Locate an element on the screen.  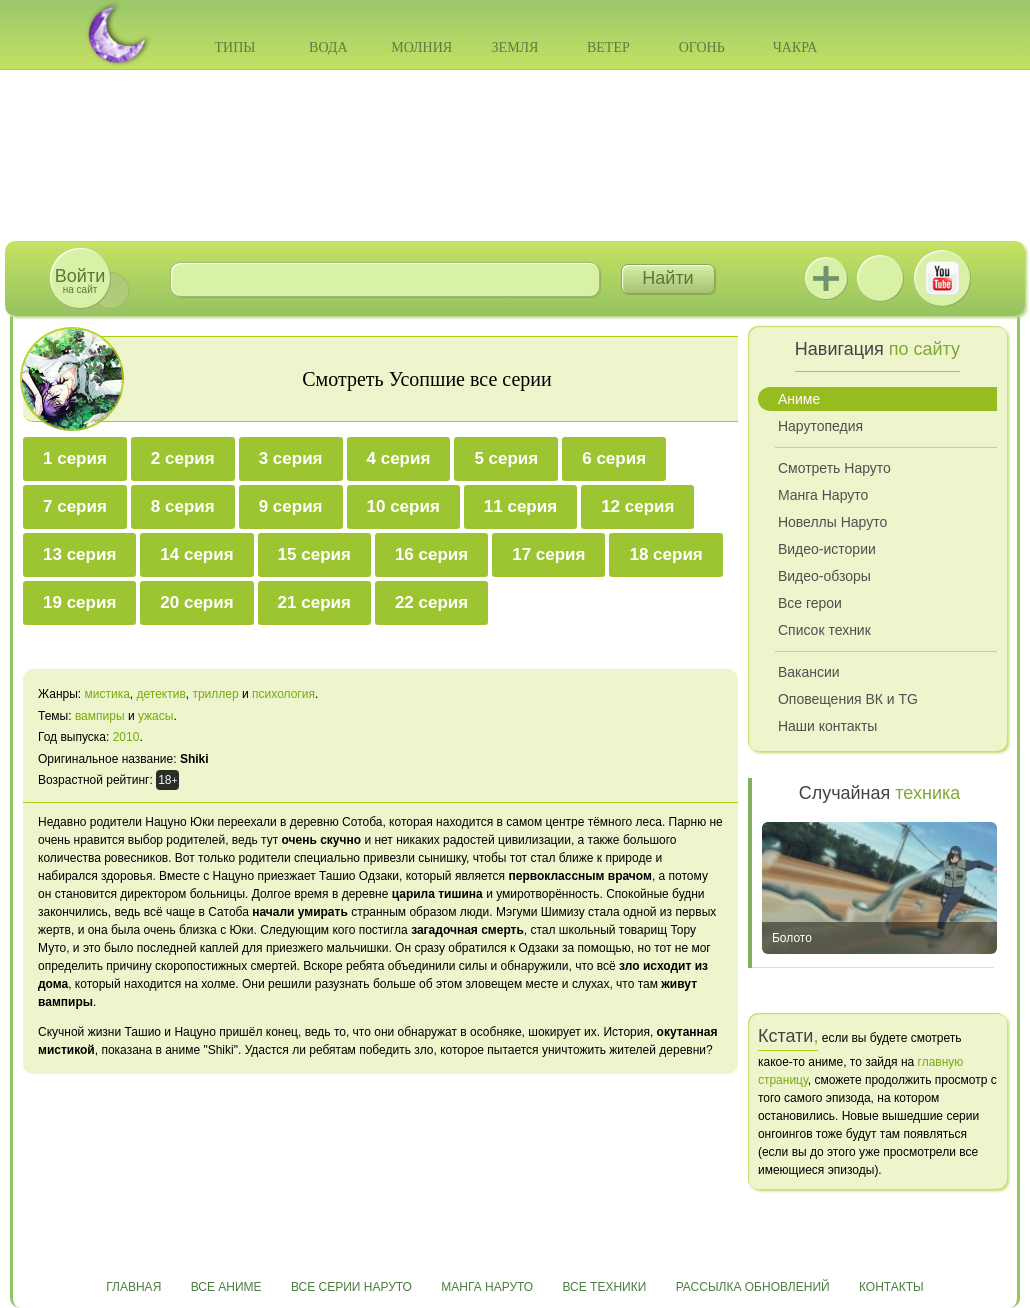
Огонь is located at coordinates (702, 47).